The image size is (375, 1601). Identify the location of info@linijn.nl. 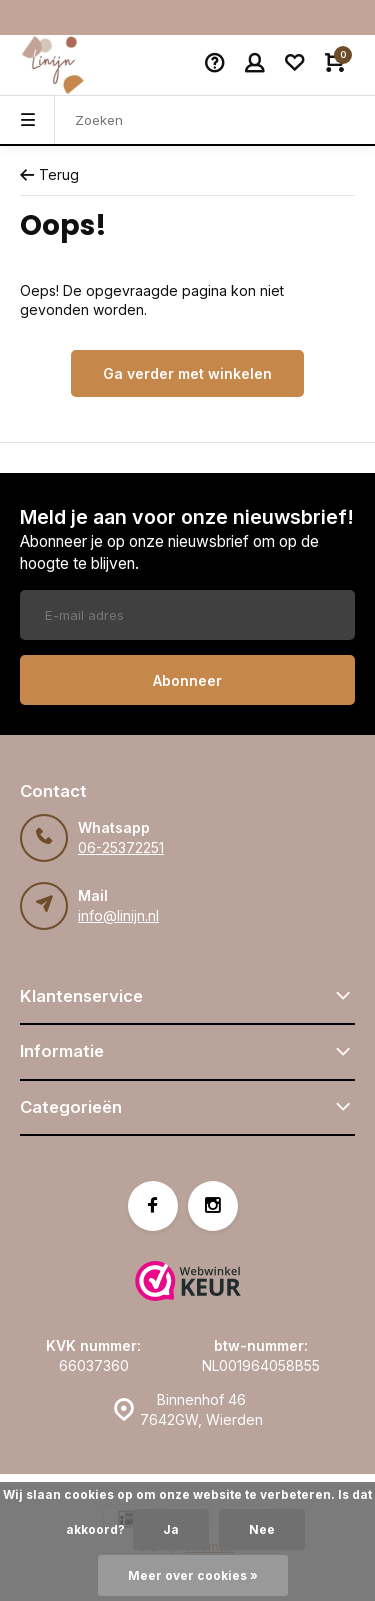
(118, 915).